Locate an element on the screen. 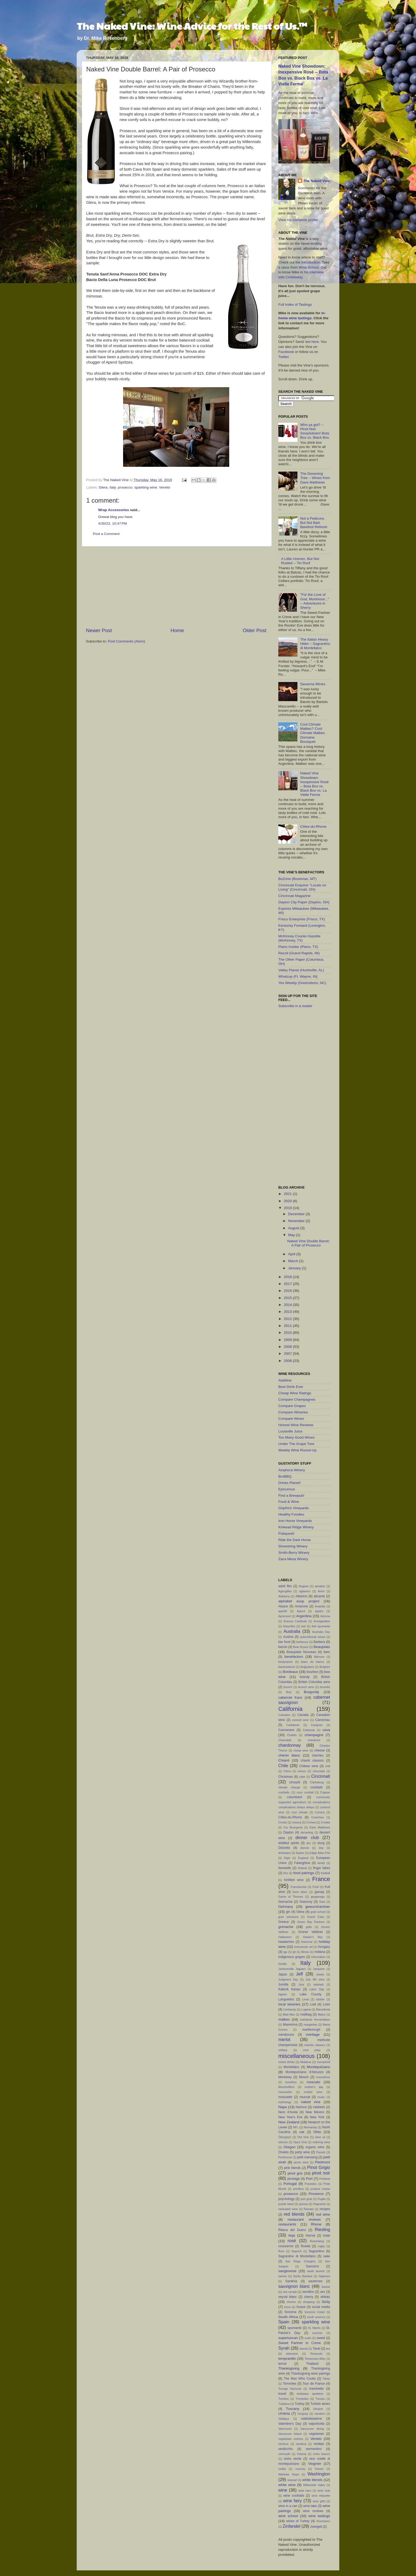  Chanukah is located at coordinates (284, 1740).